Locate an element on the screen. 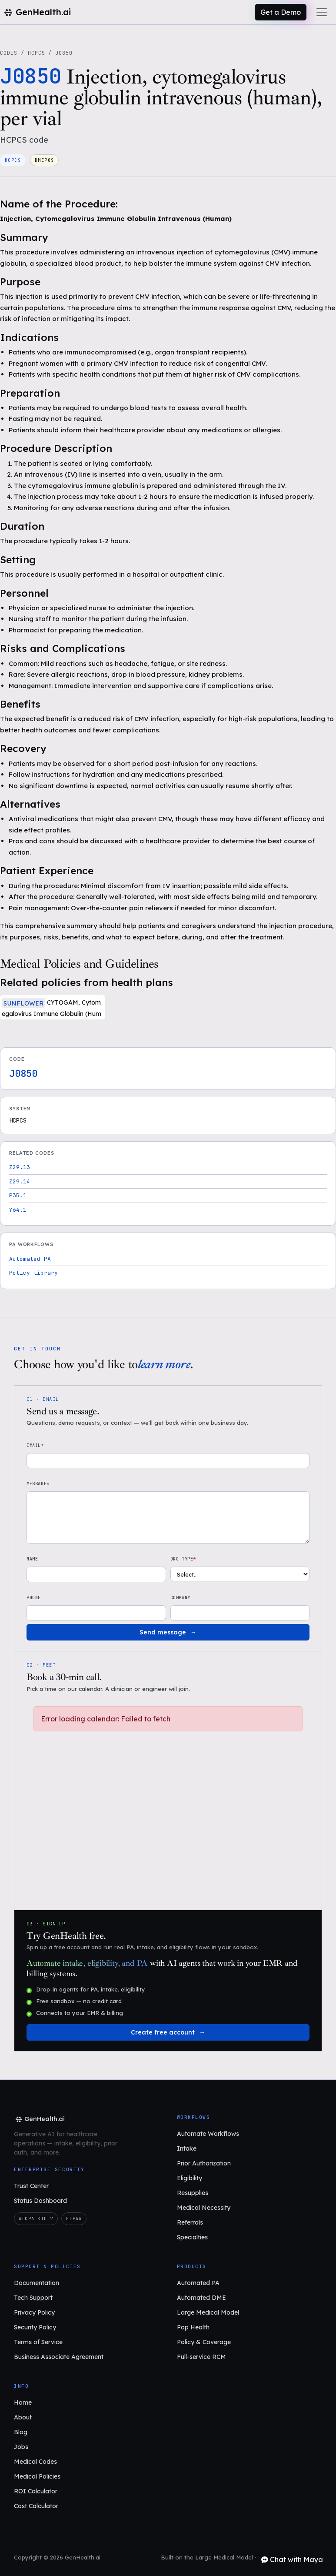 Image resolution: width=336 pixels, height=2576 pixels. Y64.1 is located at coordinates (18, 1209).